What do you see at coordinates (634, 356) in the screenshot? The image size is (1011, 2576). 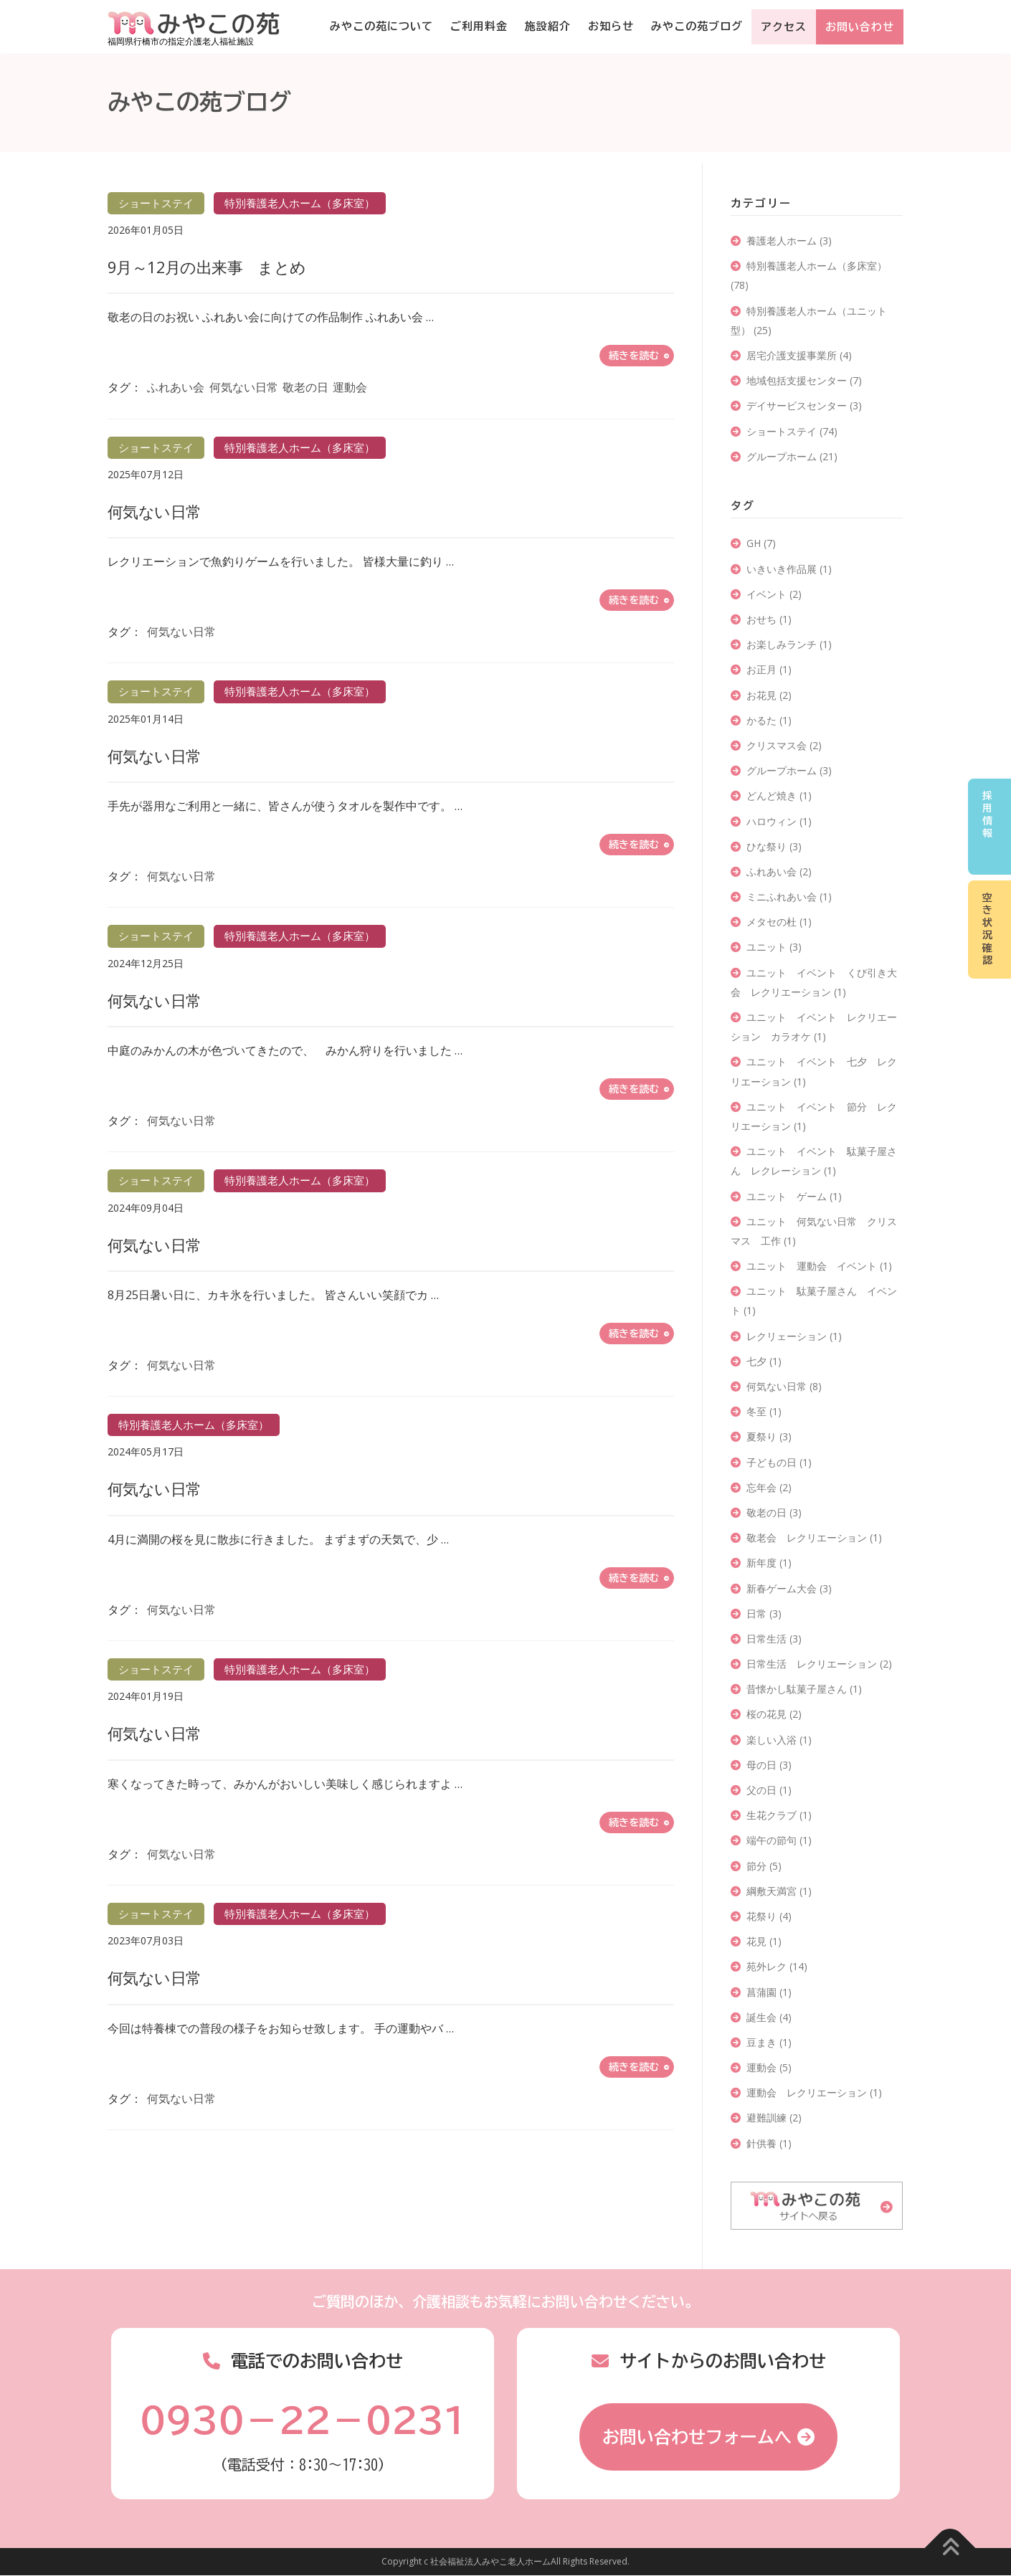 I see `続きを読む` at bounding box center [634, 356].